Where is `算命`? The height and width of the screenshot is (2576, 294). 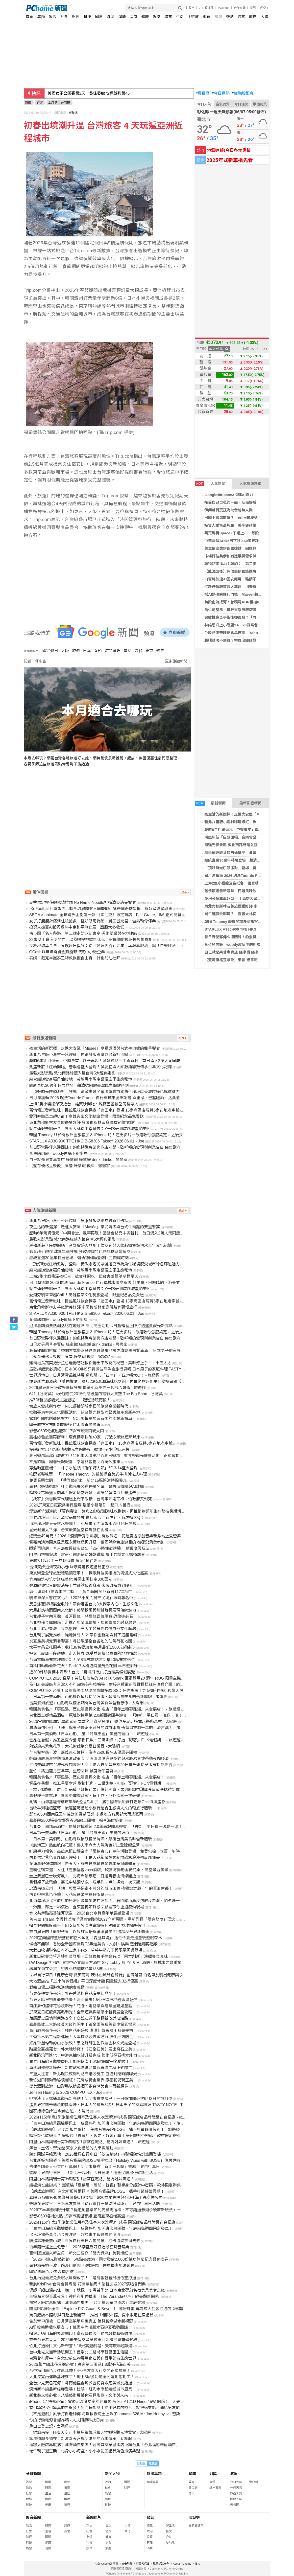 算命 is located at coordinates (192, 2482).